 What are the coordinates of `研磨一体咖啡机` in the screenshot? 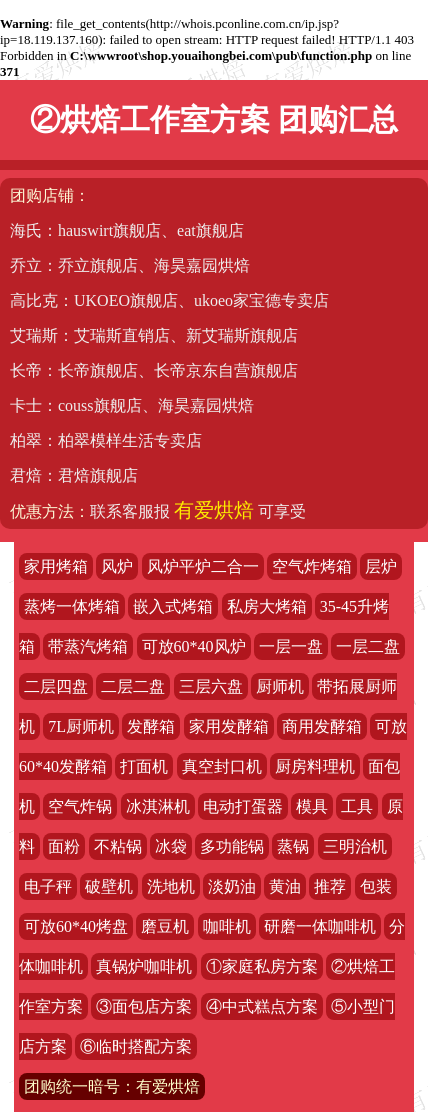 It's located at (320, 926).